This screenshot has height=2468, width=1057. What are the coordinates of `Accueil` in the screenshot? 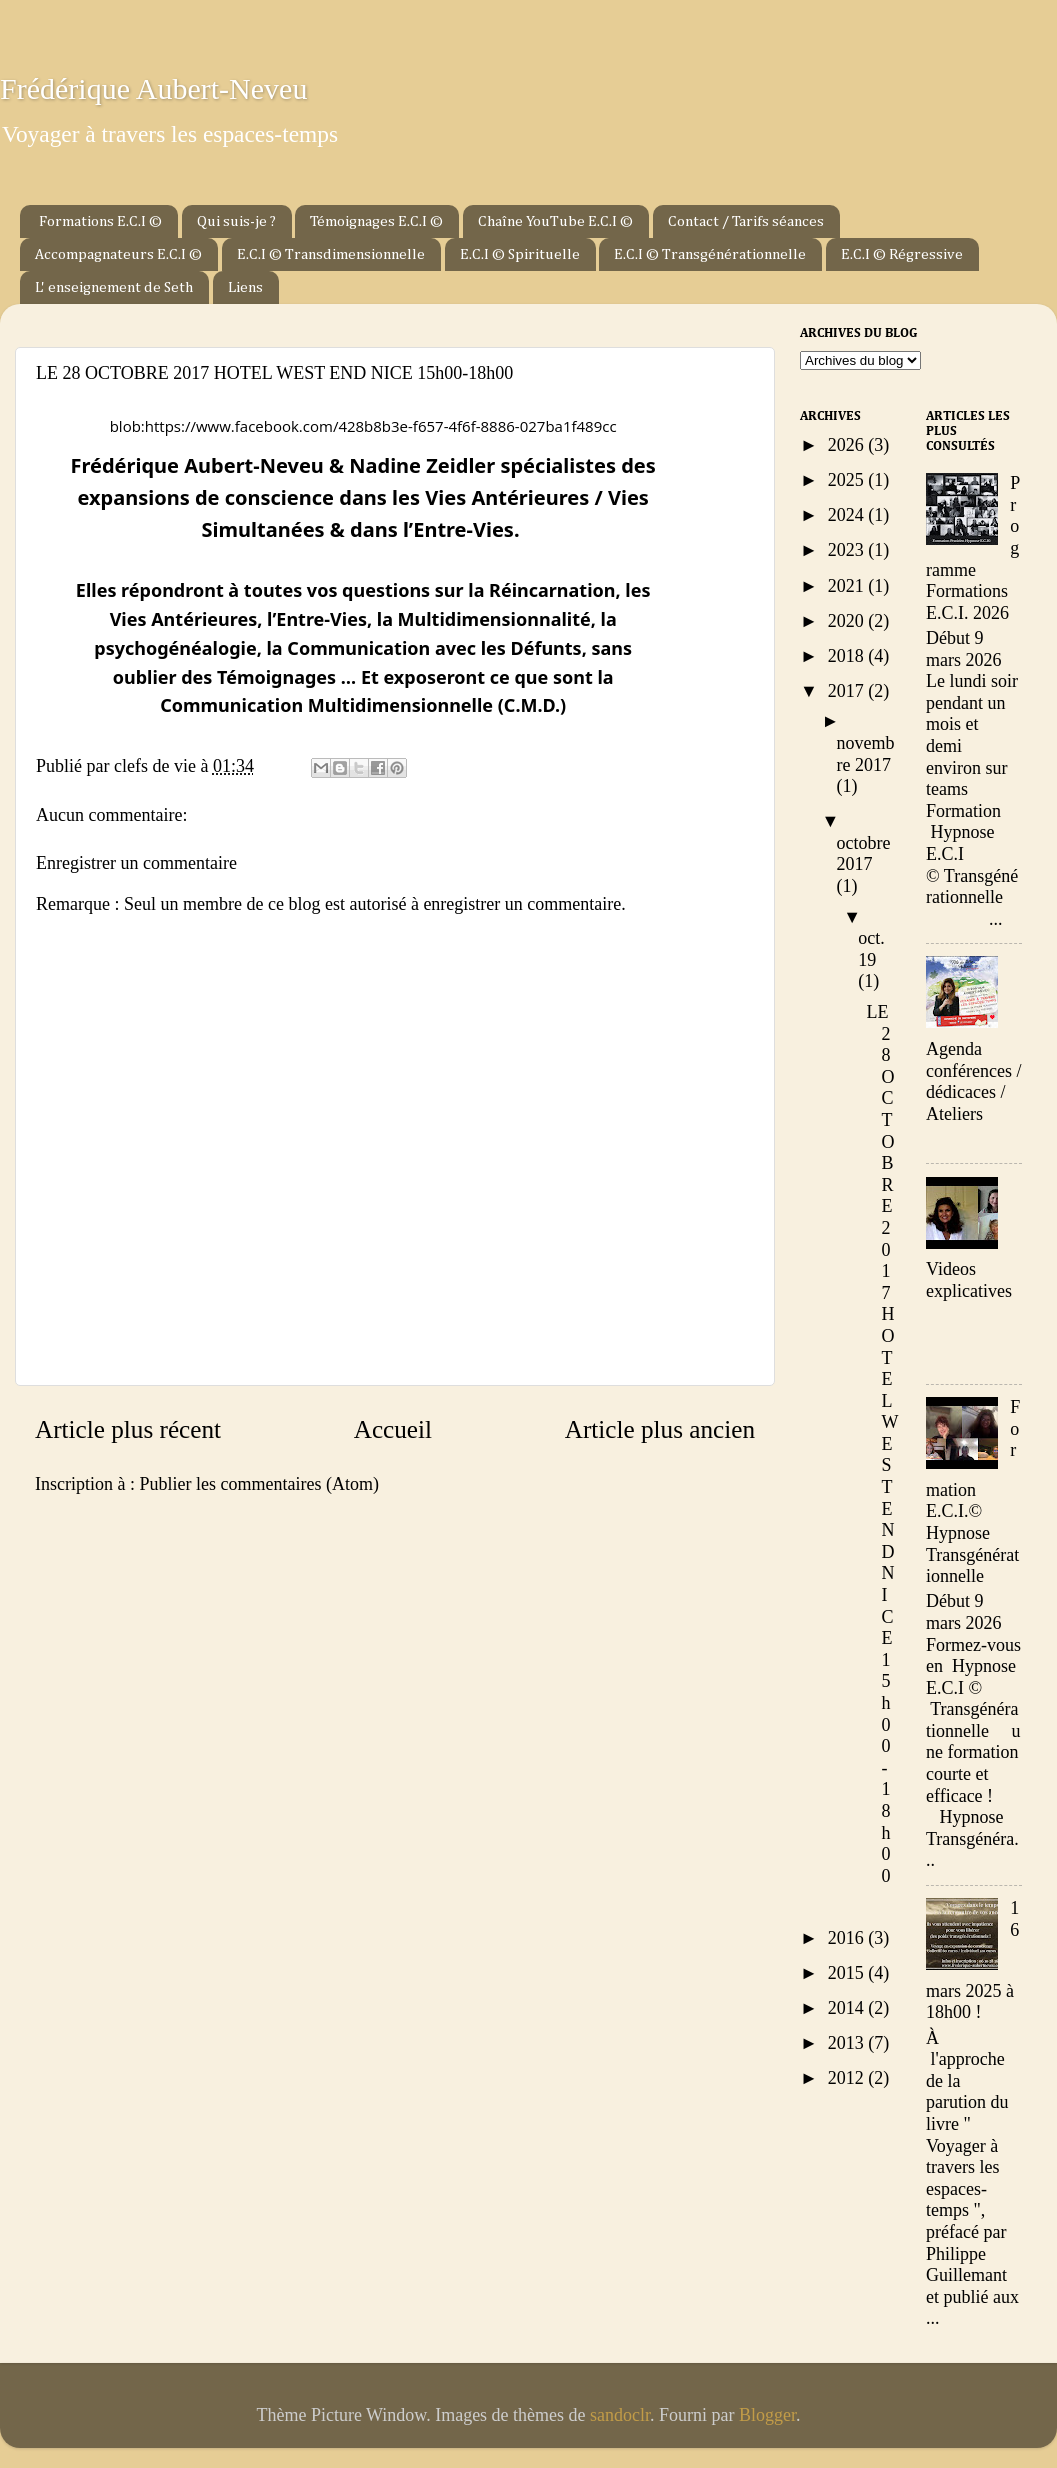 It's located at (393, 1429).